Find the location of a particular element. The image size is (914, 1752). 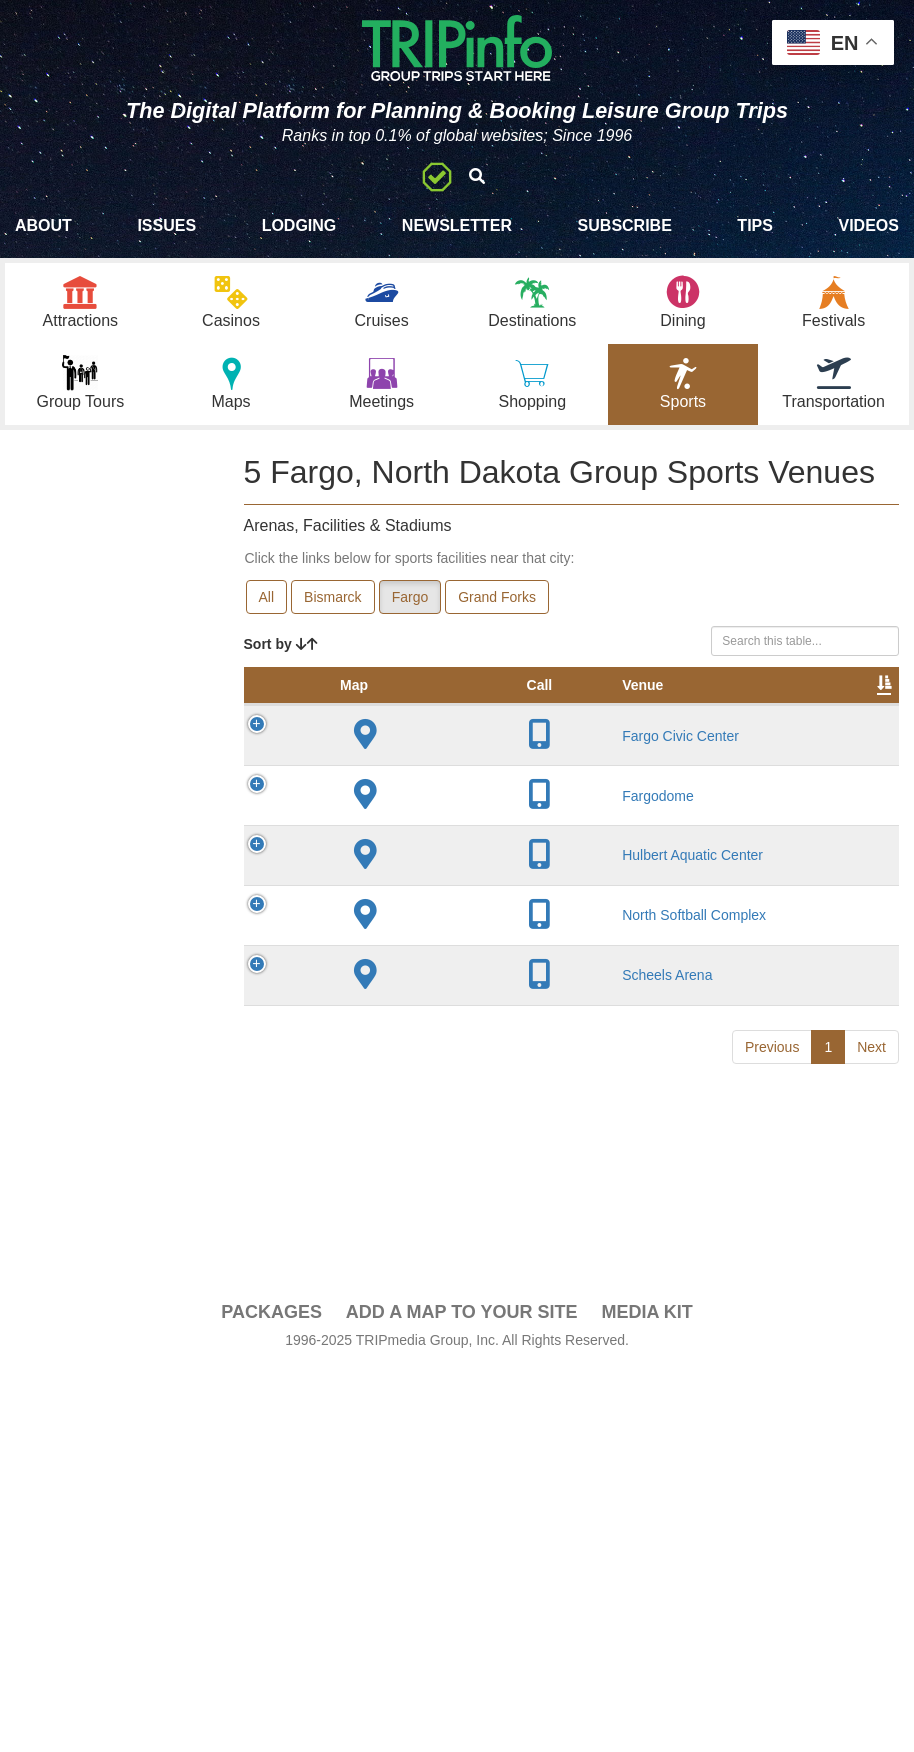

Tips is located at coordinates (755, 225).